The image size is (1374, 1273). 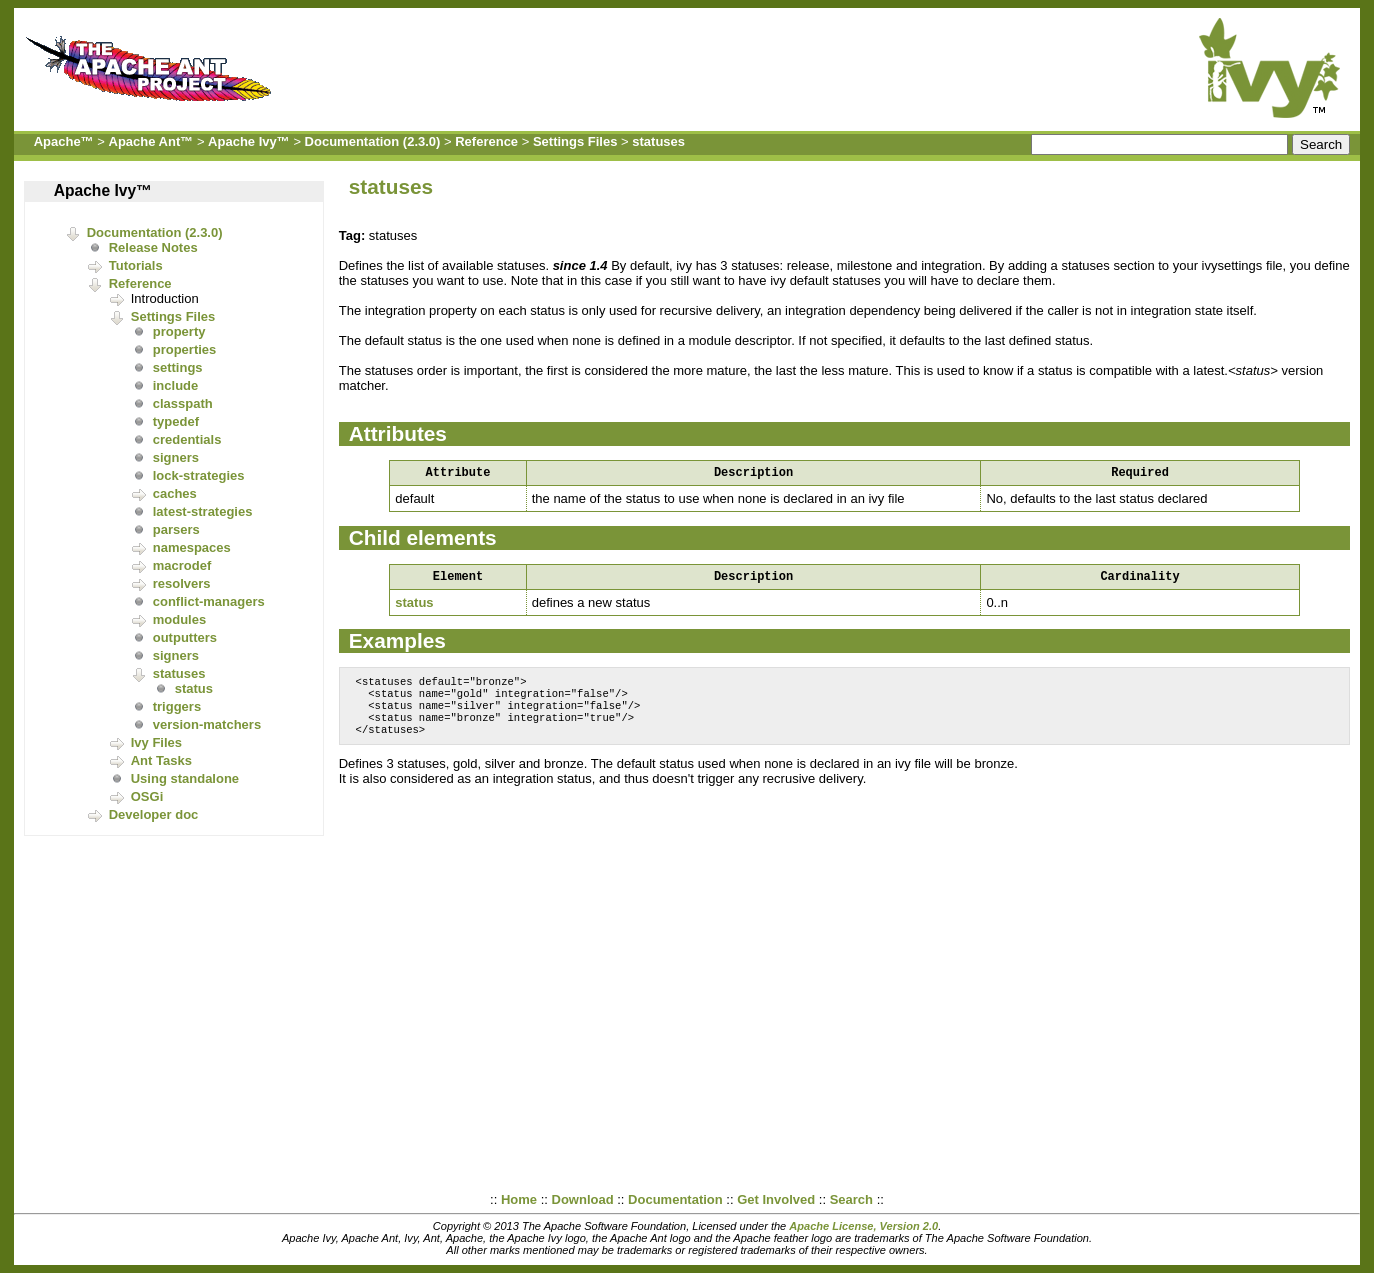 I want to click on Documentation (2.3.0), so click(x=373, y=141).